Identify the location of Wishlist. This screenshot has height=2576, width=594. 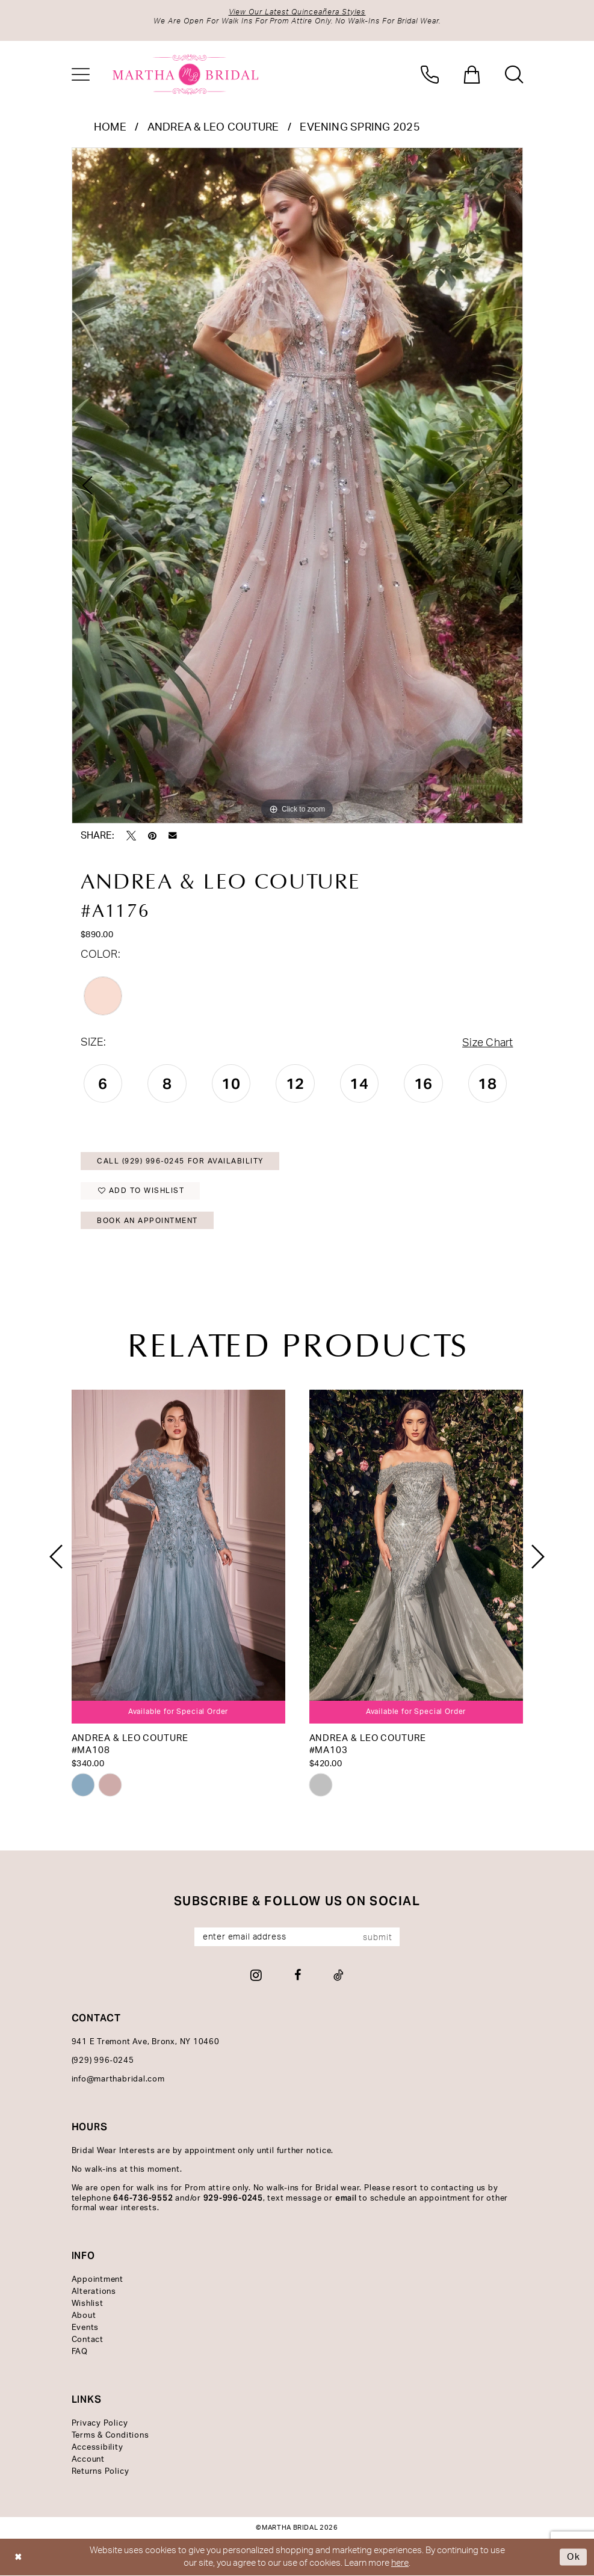
(88, 2304).